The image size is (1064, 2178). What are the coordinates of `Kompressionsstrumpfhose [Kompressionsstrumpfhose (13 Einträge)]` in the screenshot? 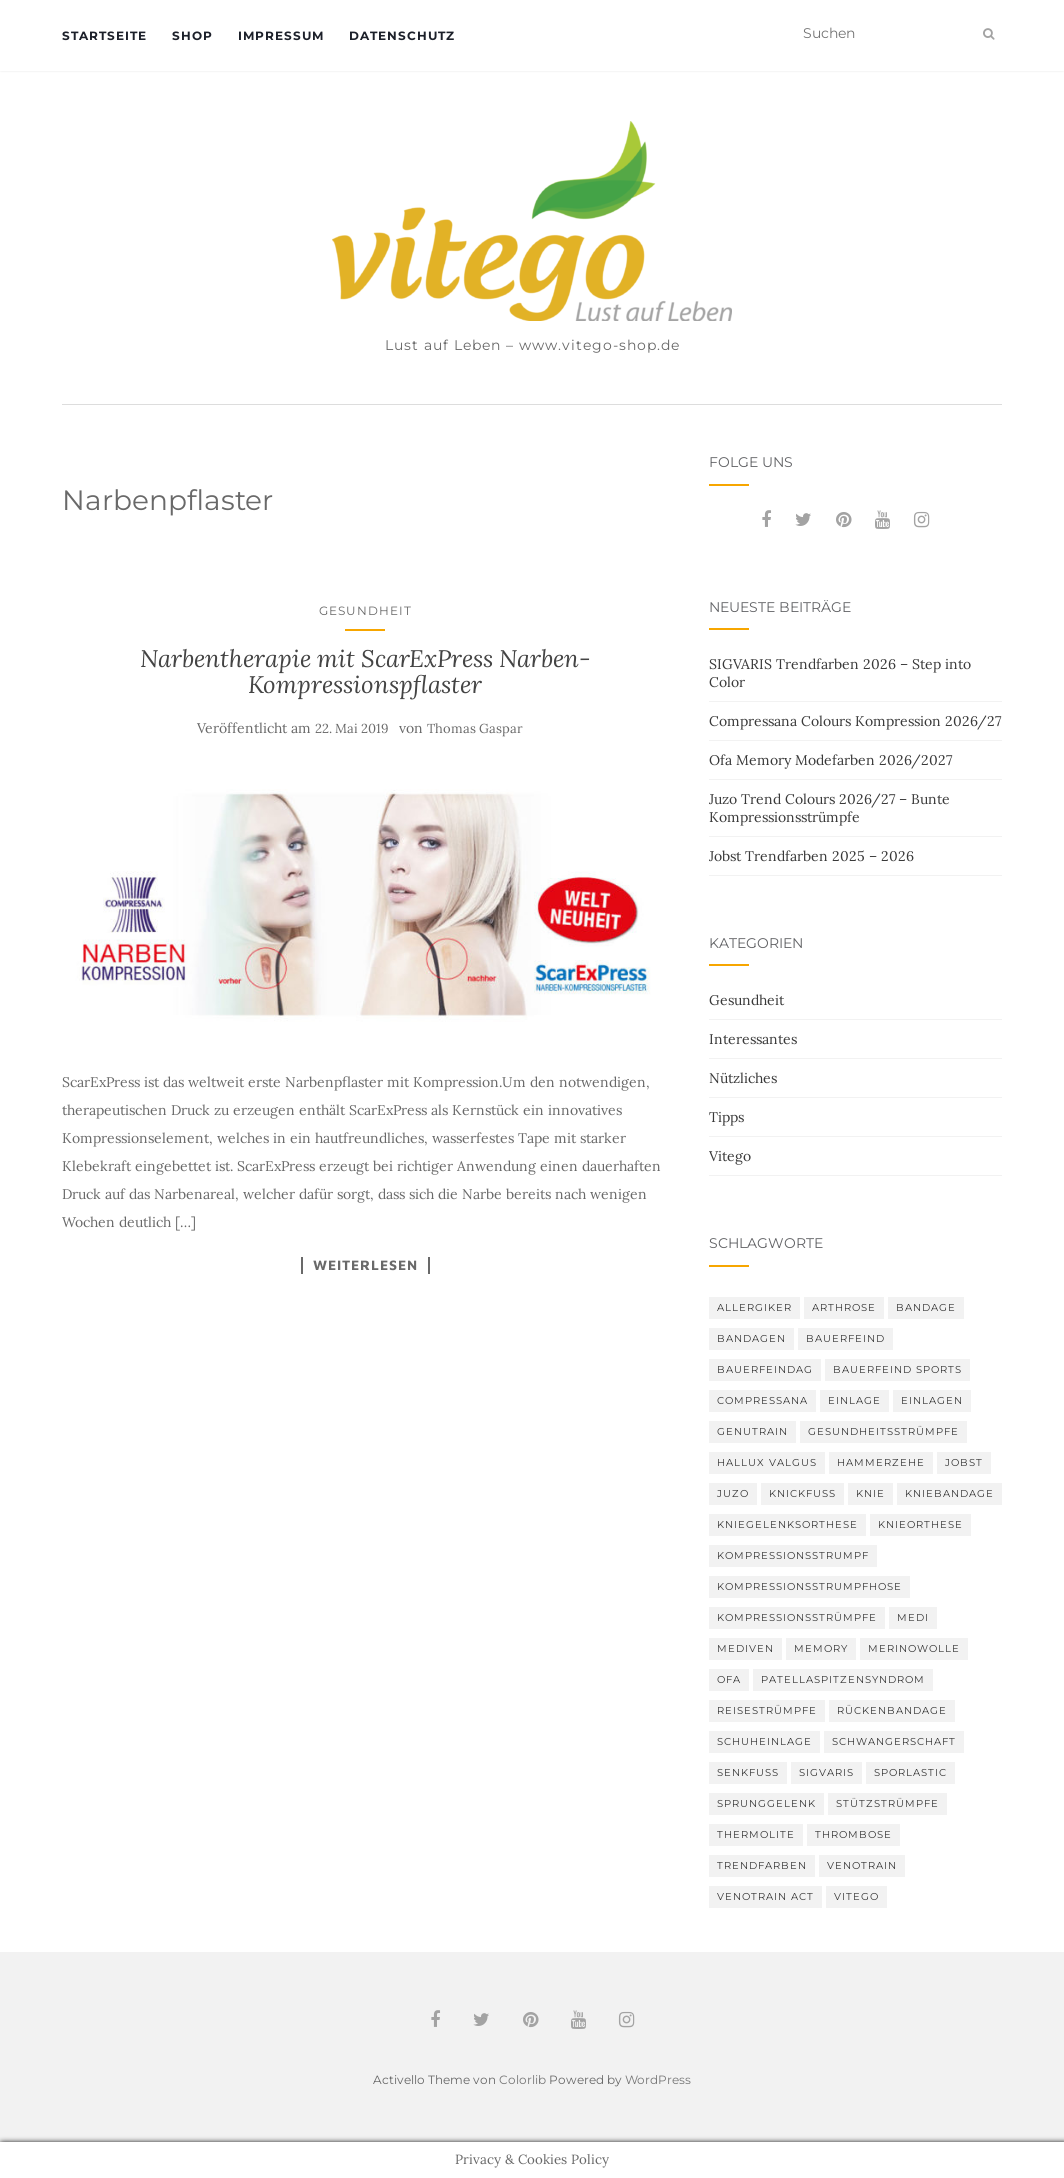 It's located at (809, 1586).